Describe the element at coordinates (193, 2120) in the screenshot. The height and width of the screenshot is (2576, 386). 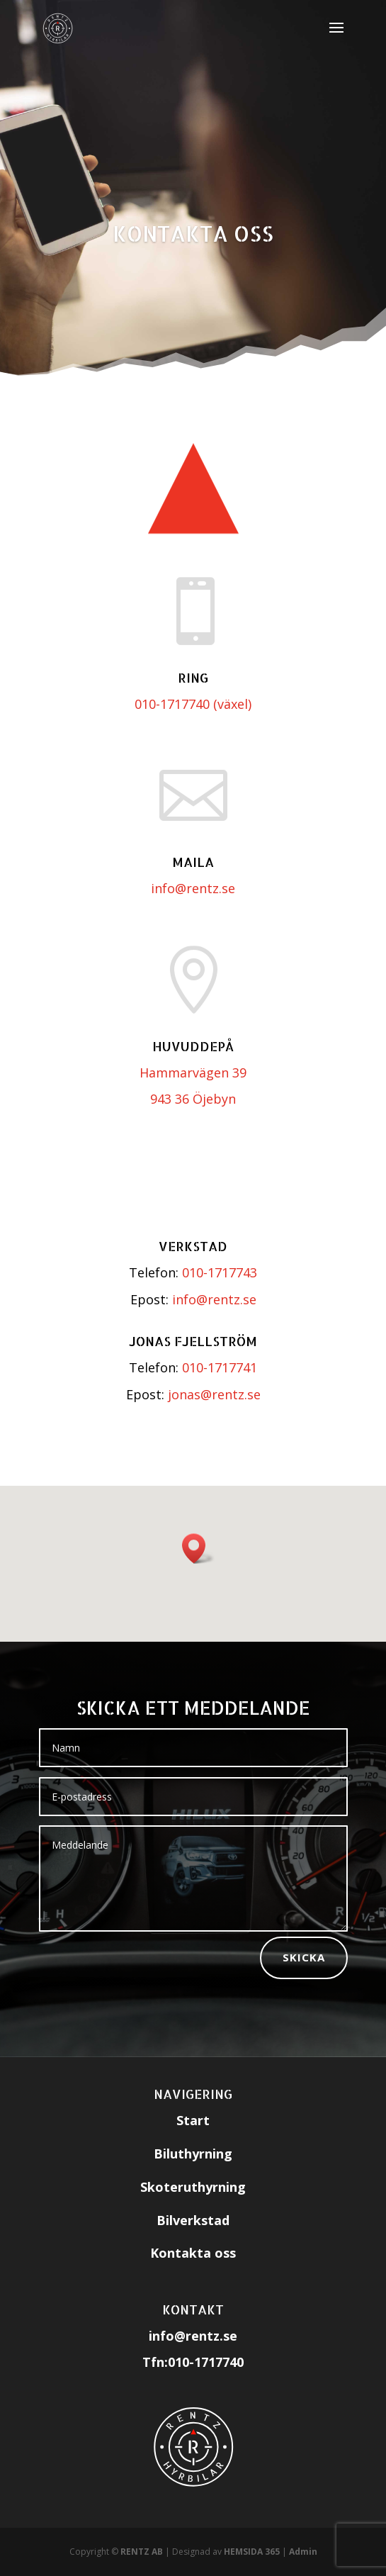
I see `Start` at that location.